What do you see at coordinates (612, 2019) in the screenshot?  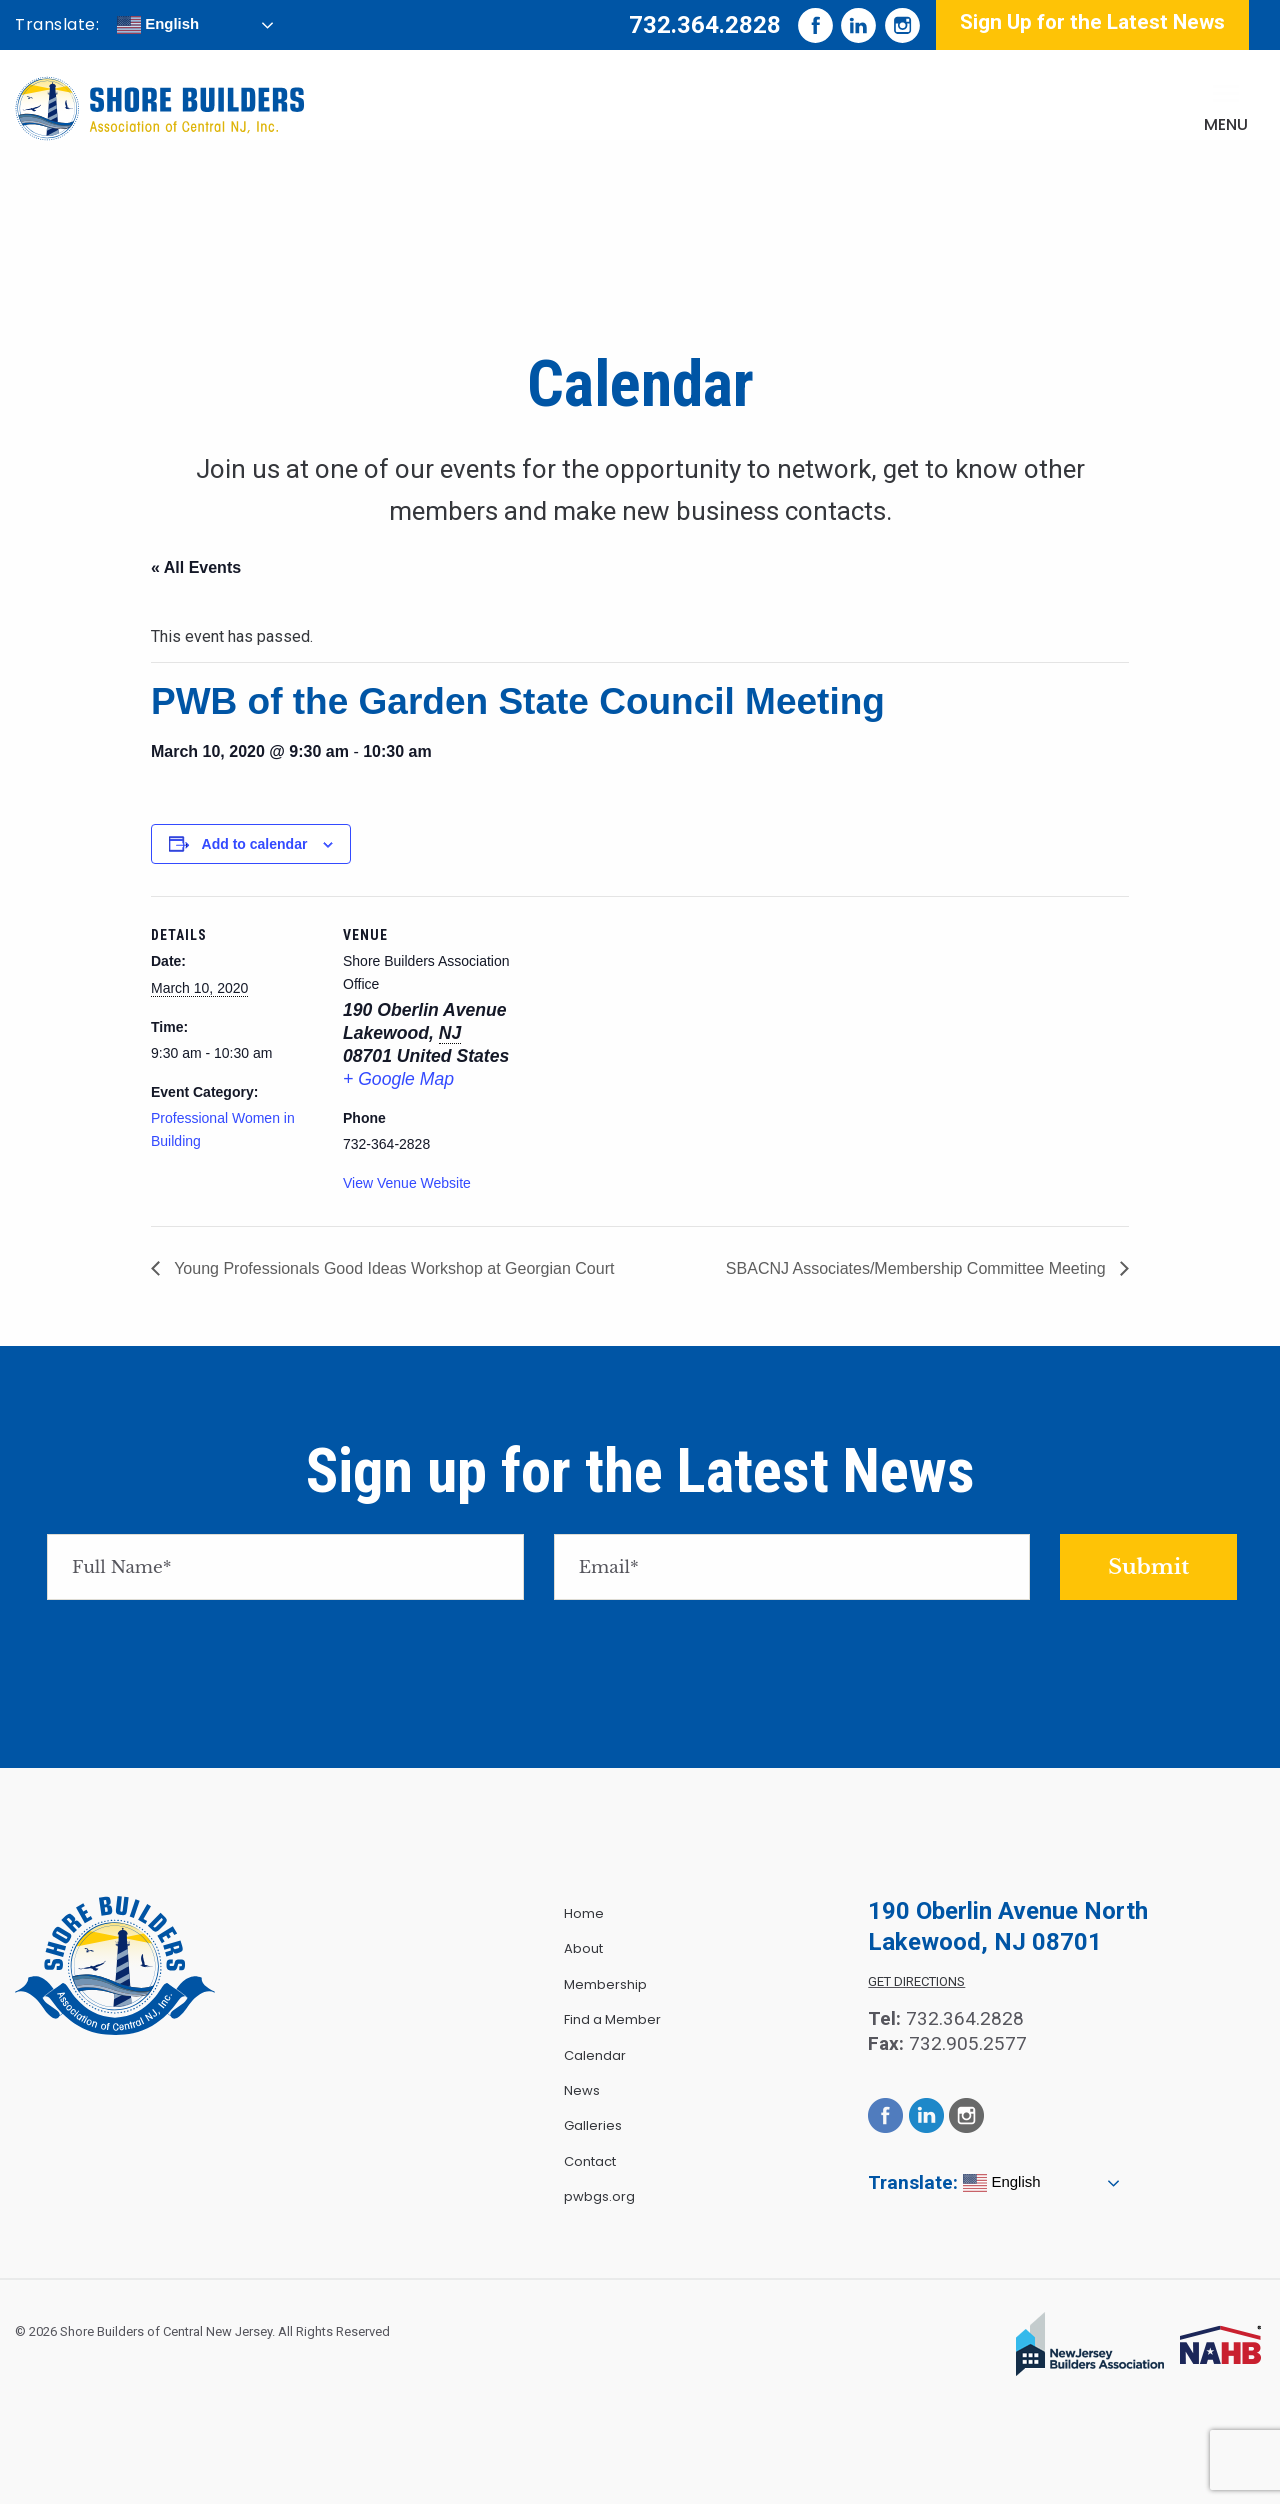 I see `Find a Member` at bounding box center [612, 2019].